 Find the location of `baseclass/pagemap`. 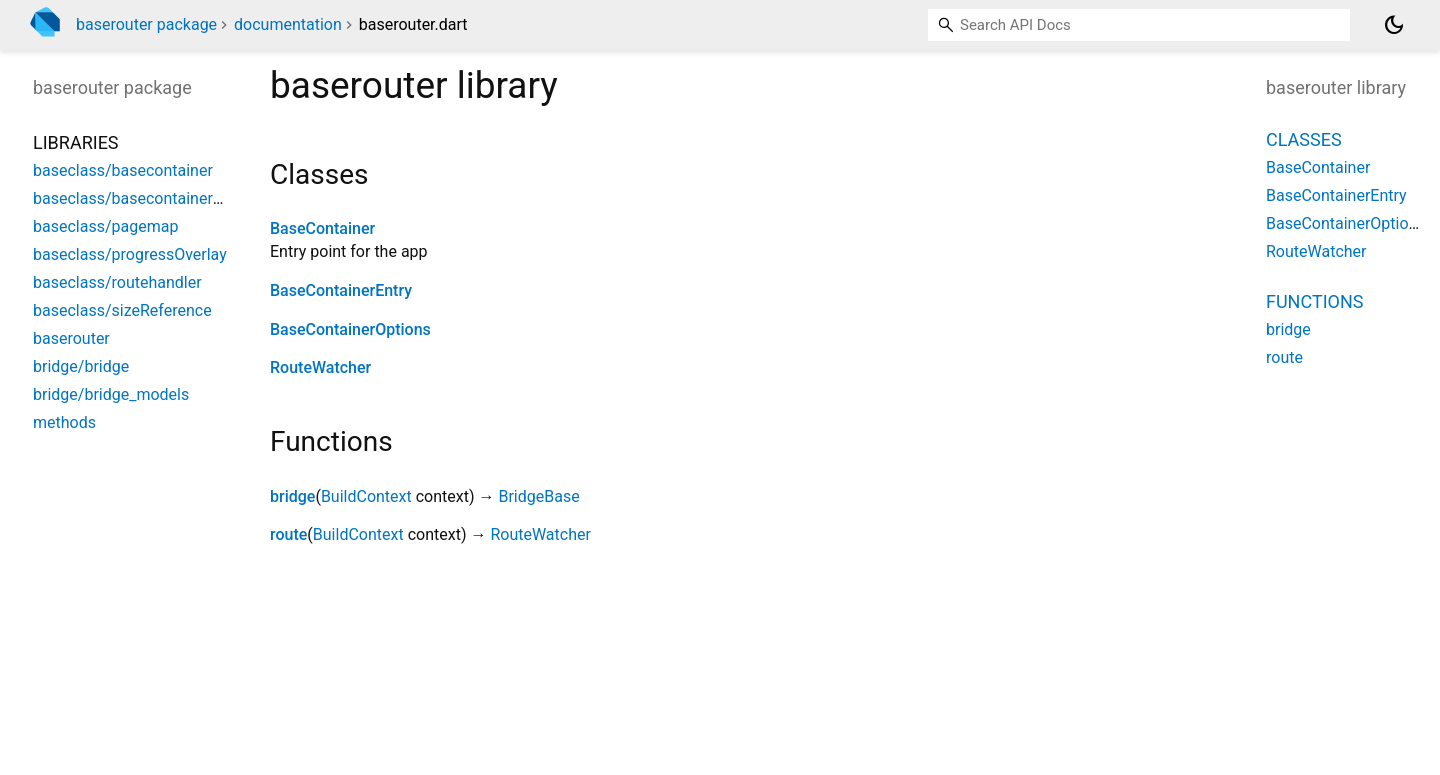

baseclass/pagemap is located at coordinates (105, 226).